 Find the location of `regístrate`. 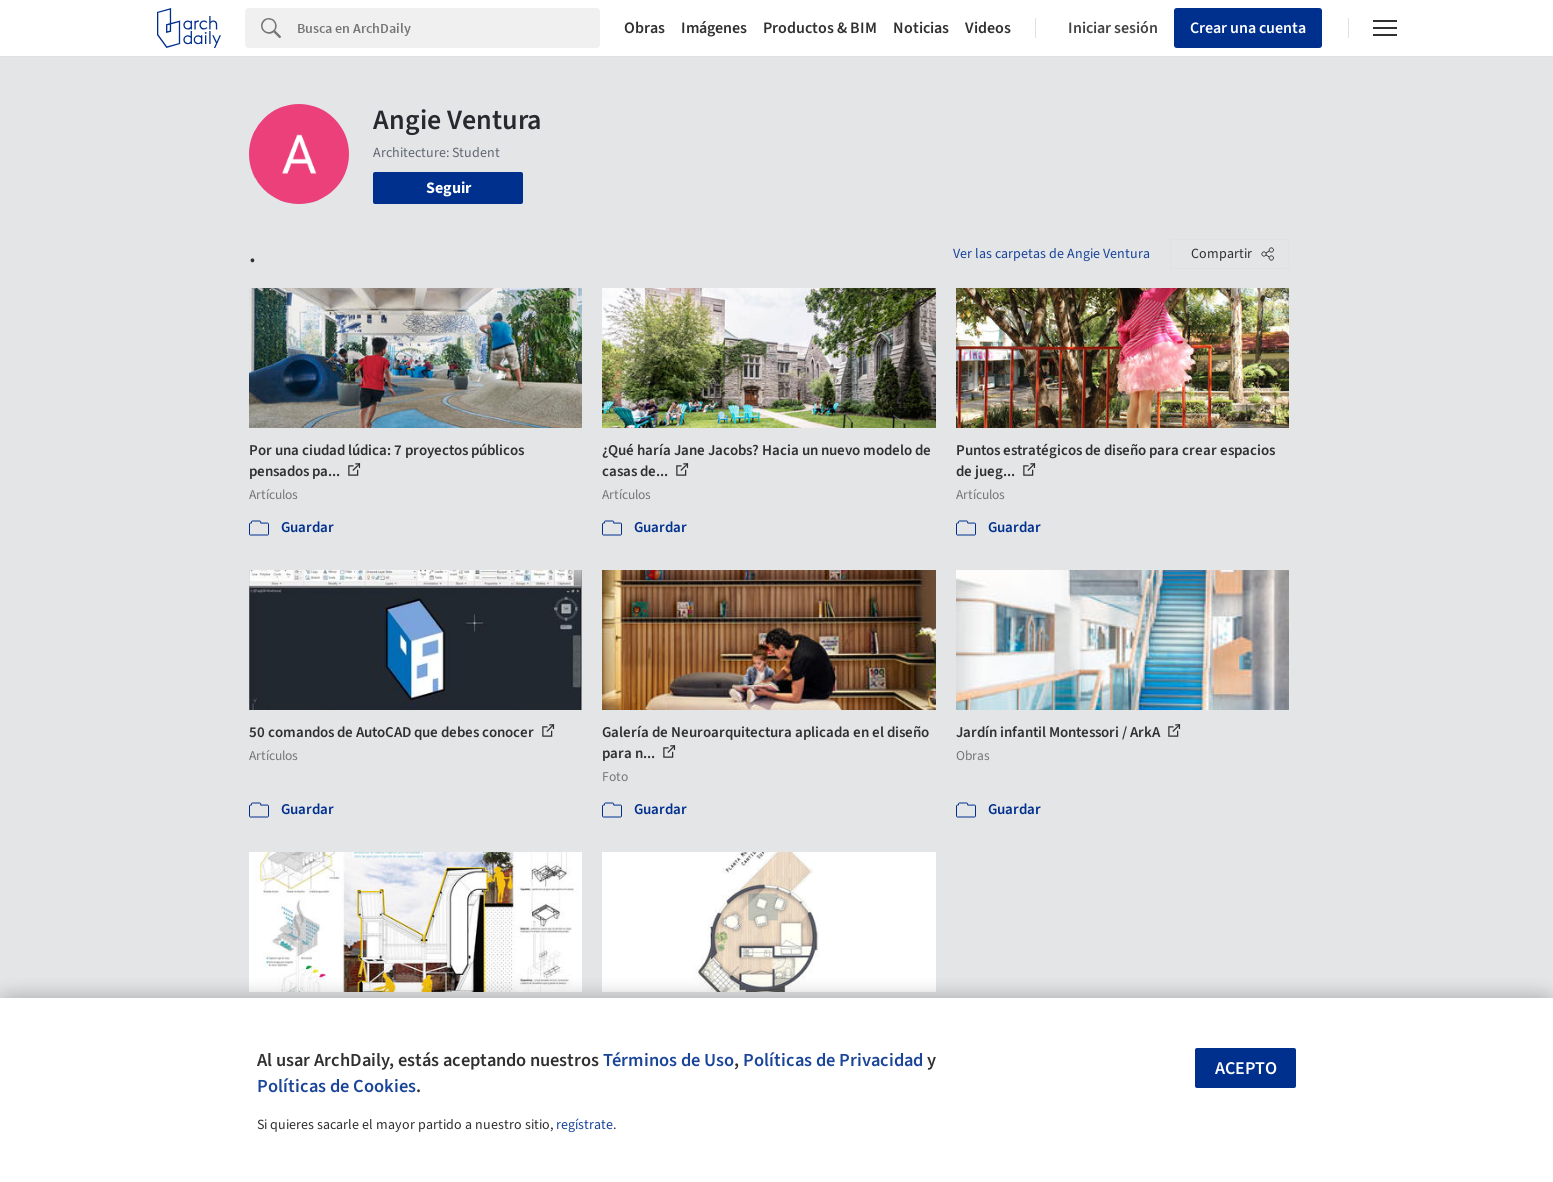

regístrate is located at coordinates (584, 1125).